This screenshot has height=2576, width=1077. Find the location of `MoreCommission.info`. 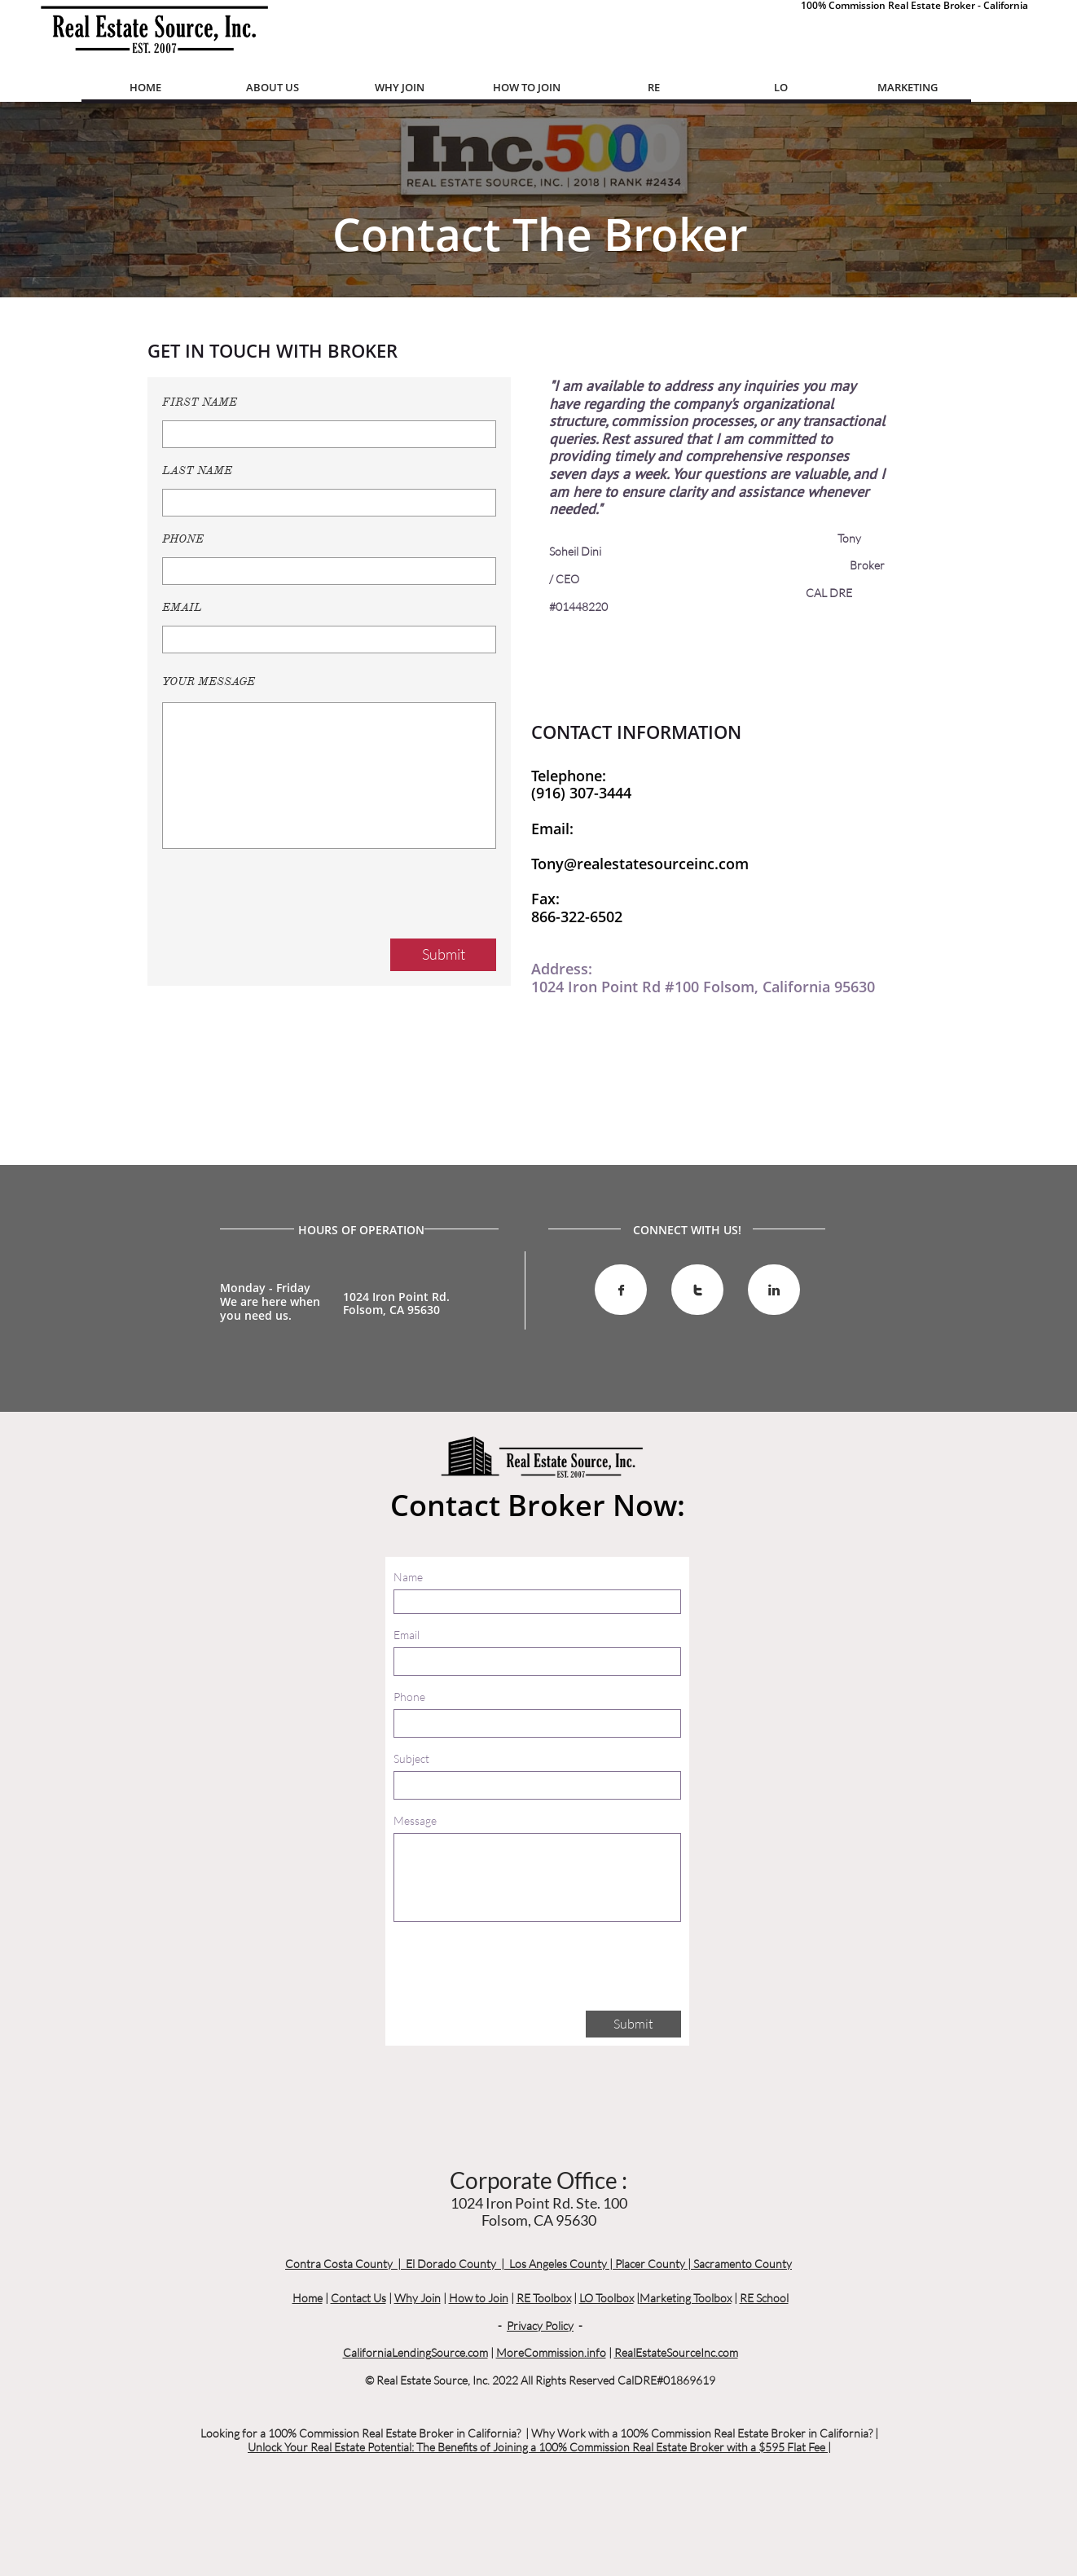

MoreCommission.info is located at coordinates (551, 2352).